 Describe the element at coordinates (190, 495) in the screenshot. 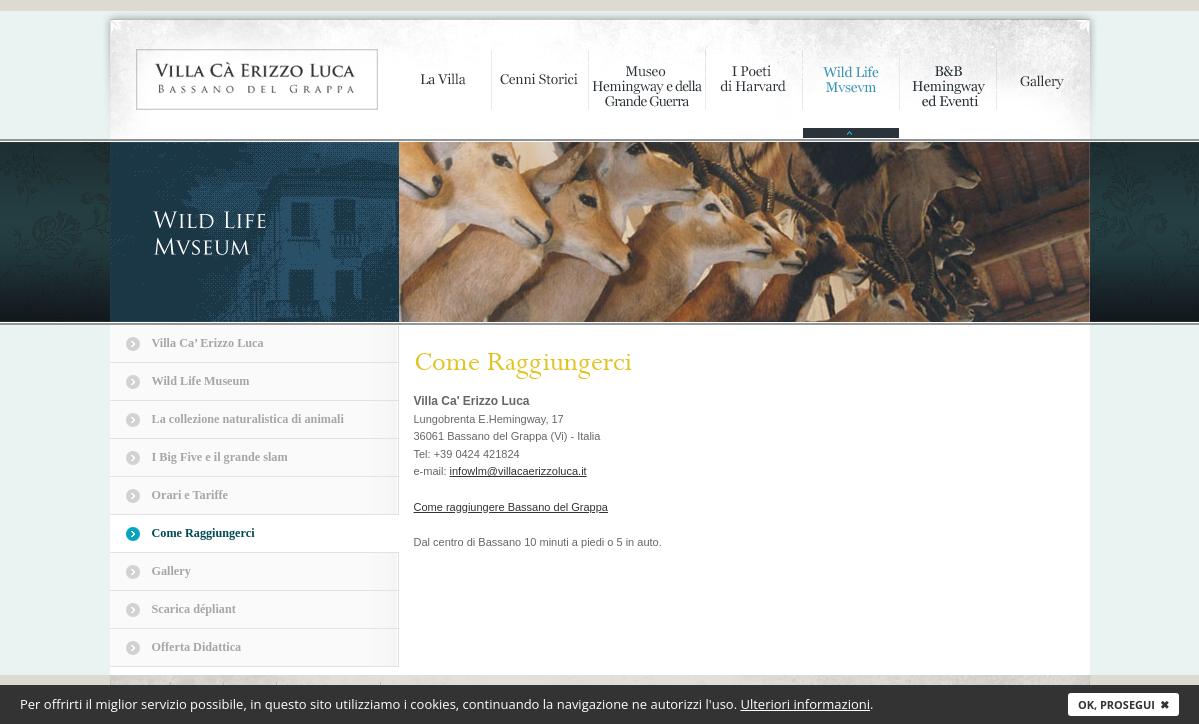

I see `Orari e Tariffe` at that location.